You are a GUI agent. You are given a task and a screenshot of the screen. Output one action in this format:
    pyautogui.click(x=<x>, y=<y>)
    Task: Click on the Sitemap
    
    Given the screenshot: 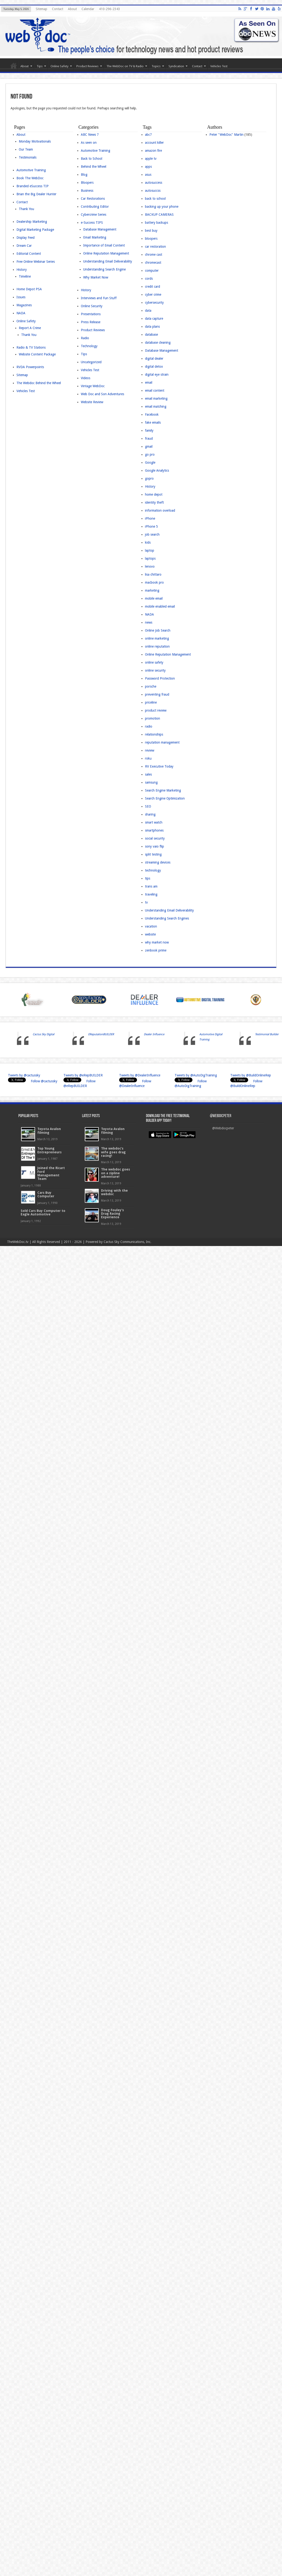 What is the action you would take?
    pyautogui.click(x=41, y=9)
    